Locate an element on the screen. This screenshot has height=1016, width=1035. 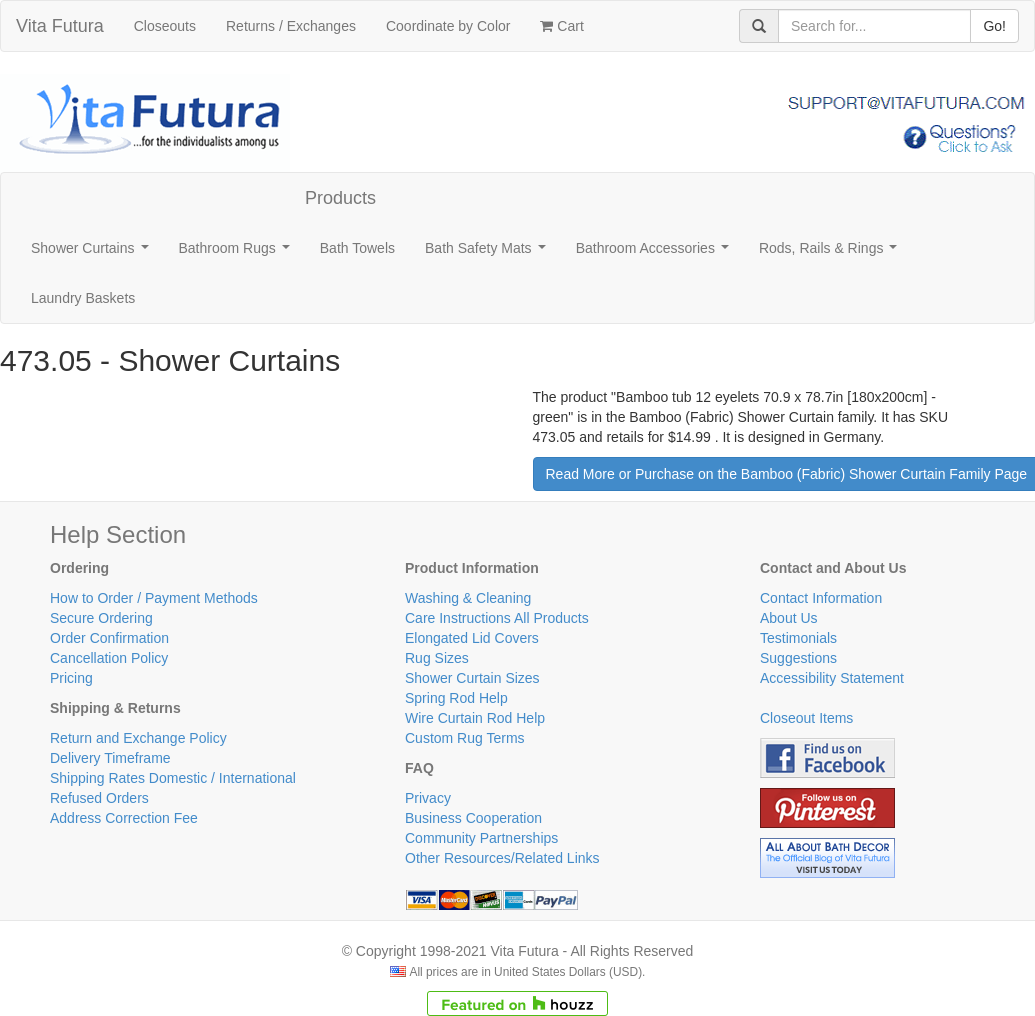
Other Resources/Related Links is located at coordinates (502, 858).